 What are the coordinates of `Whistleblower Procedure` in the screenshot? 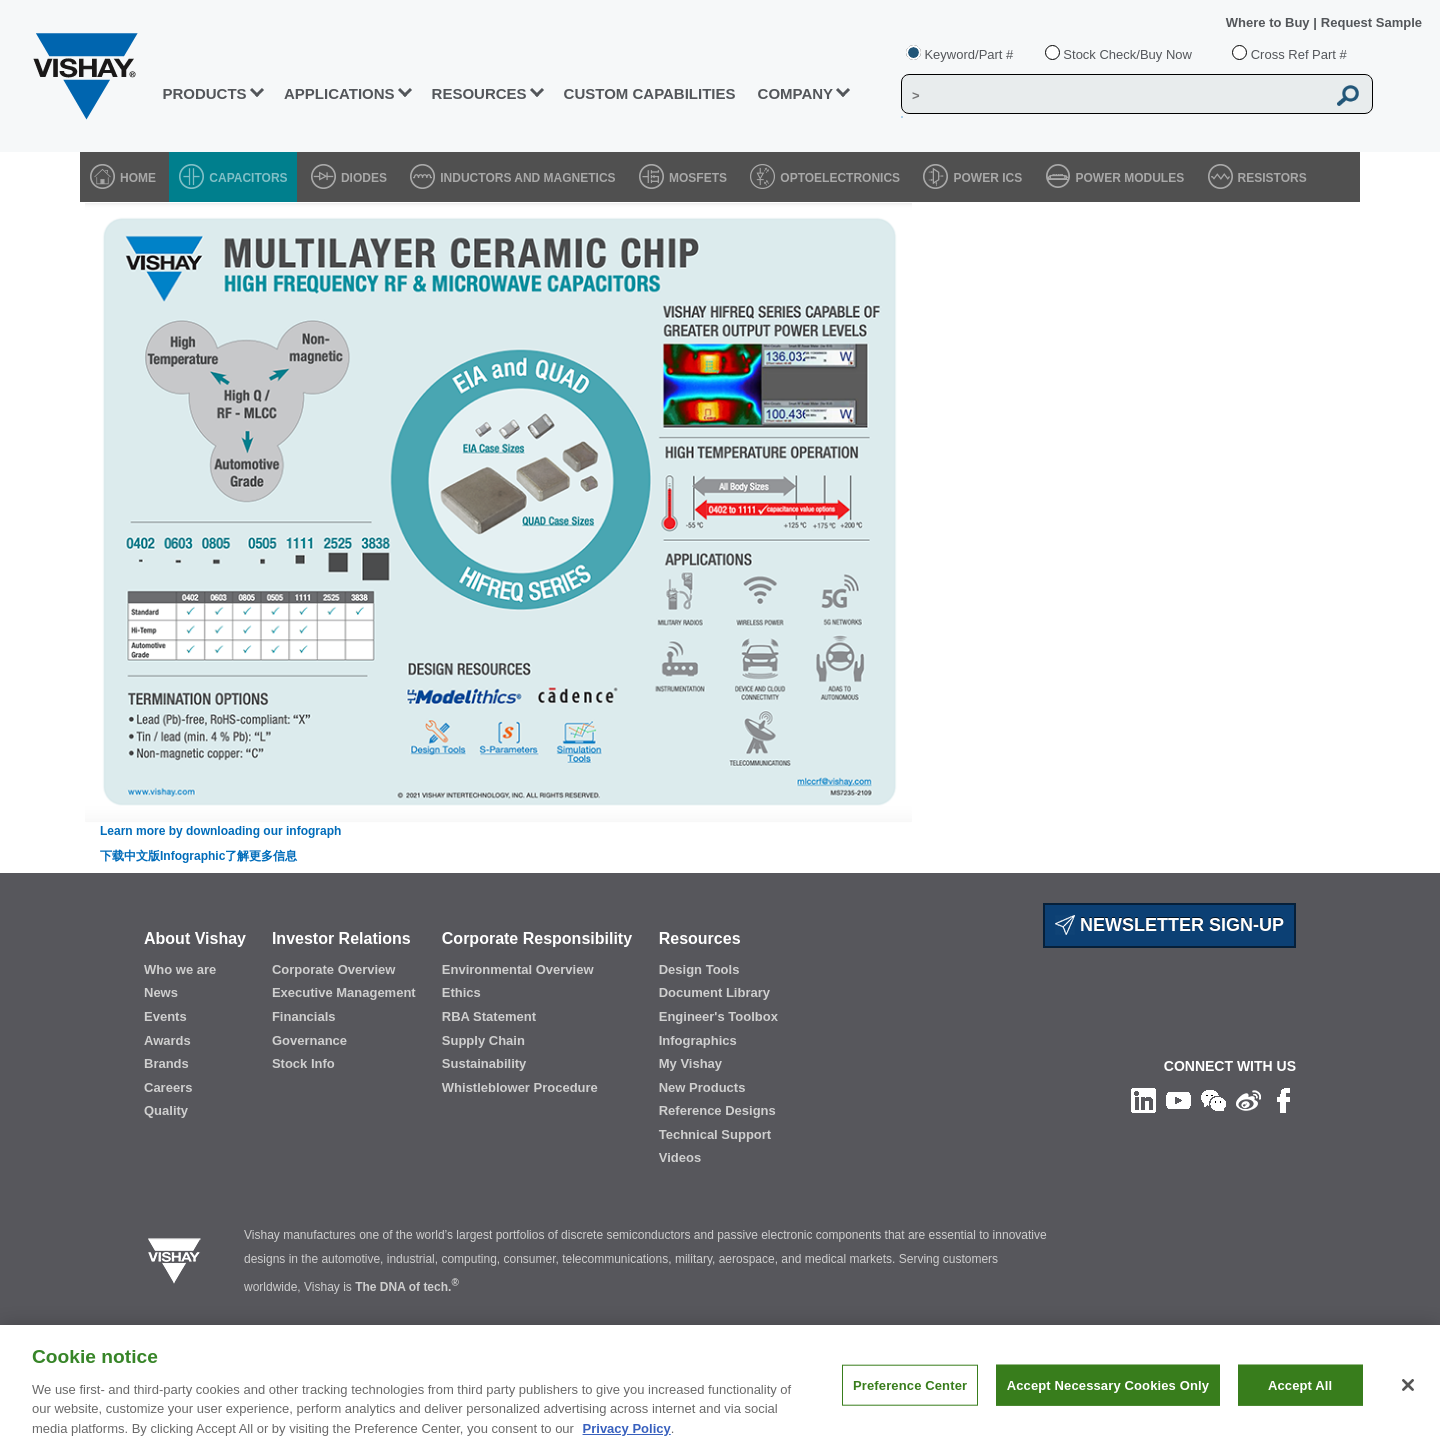 It's located at (520, 1087).